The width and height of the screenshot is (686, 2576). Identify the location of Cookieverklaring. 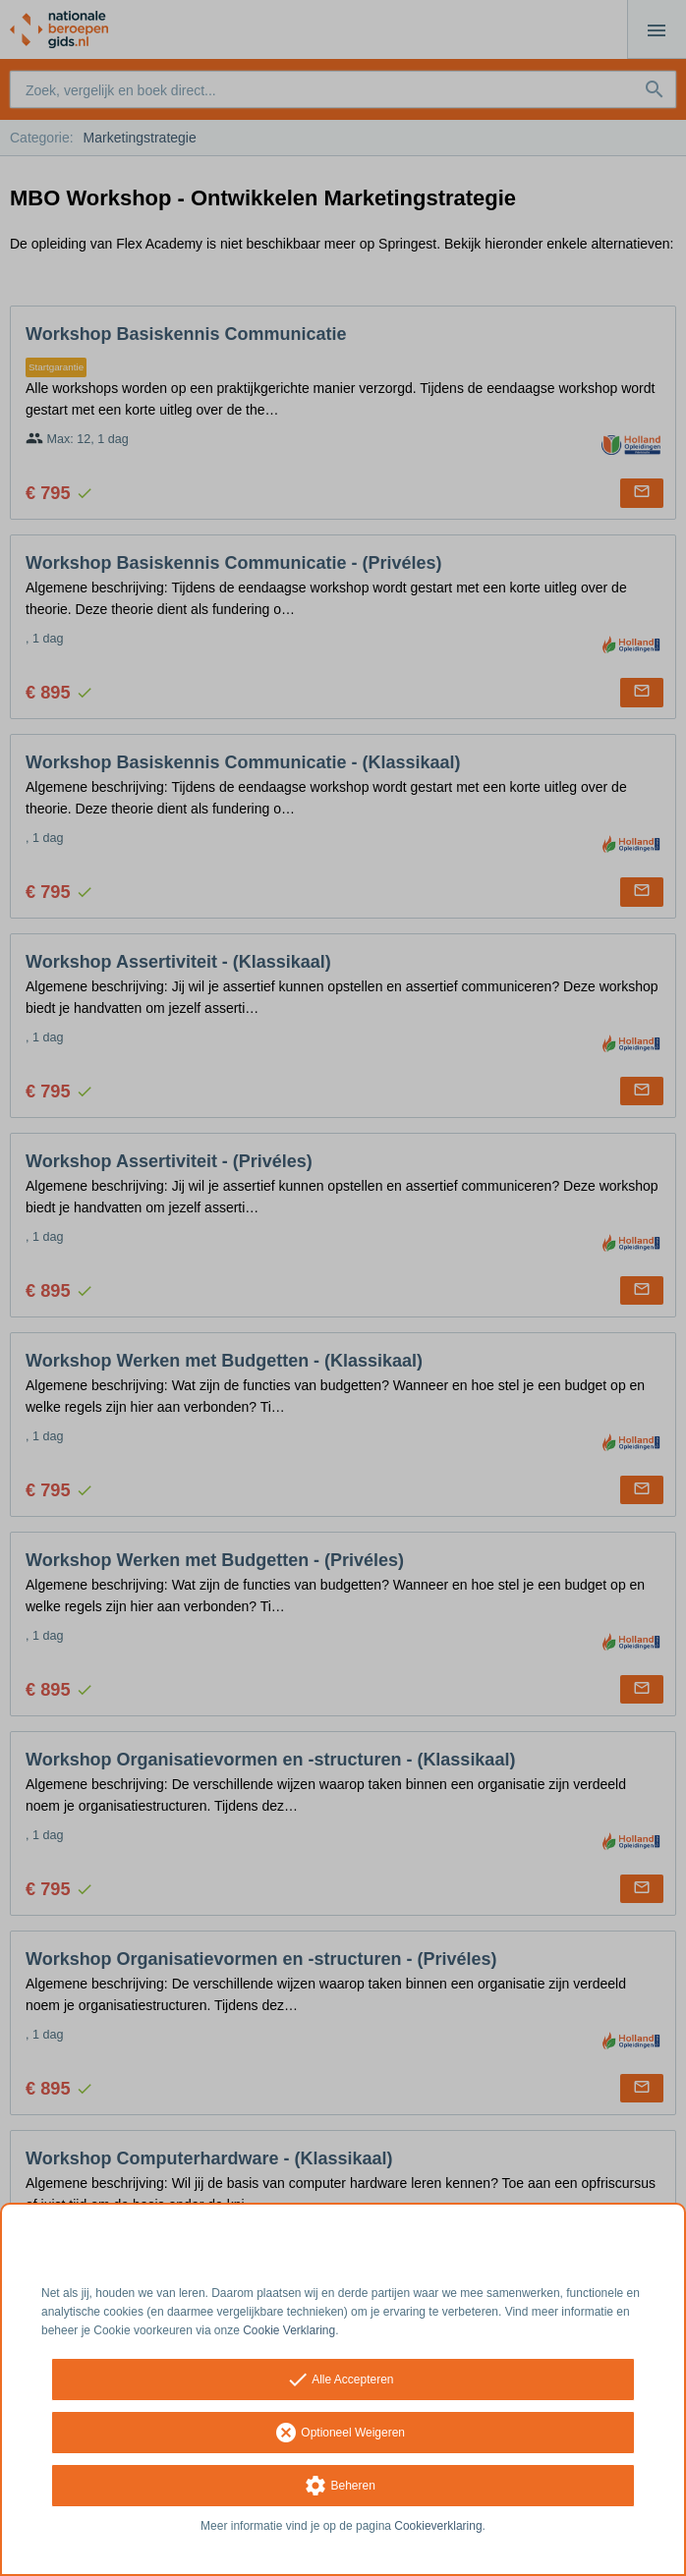
(438, 2526).